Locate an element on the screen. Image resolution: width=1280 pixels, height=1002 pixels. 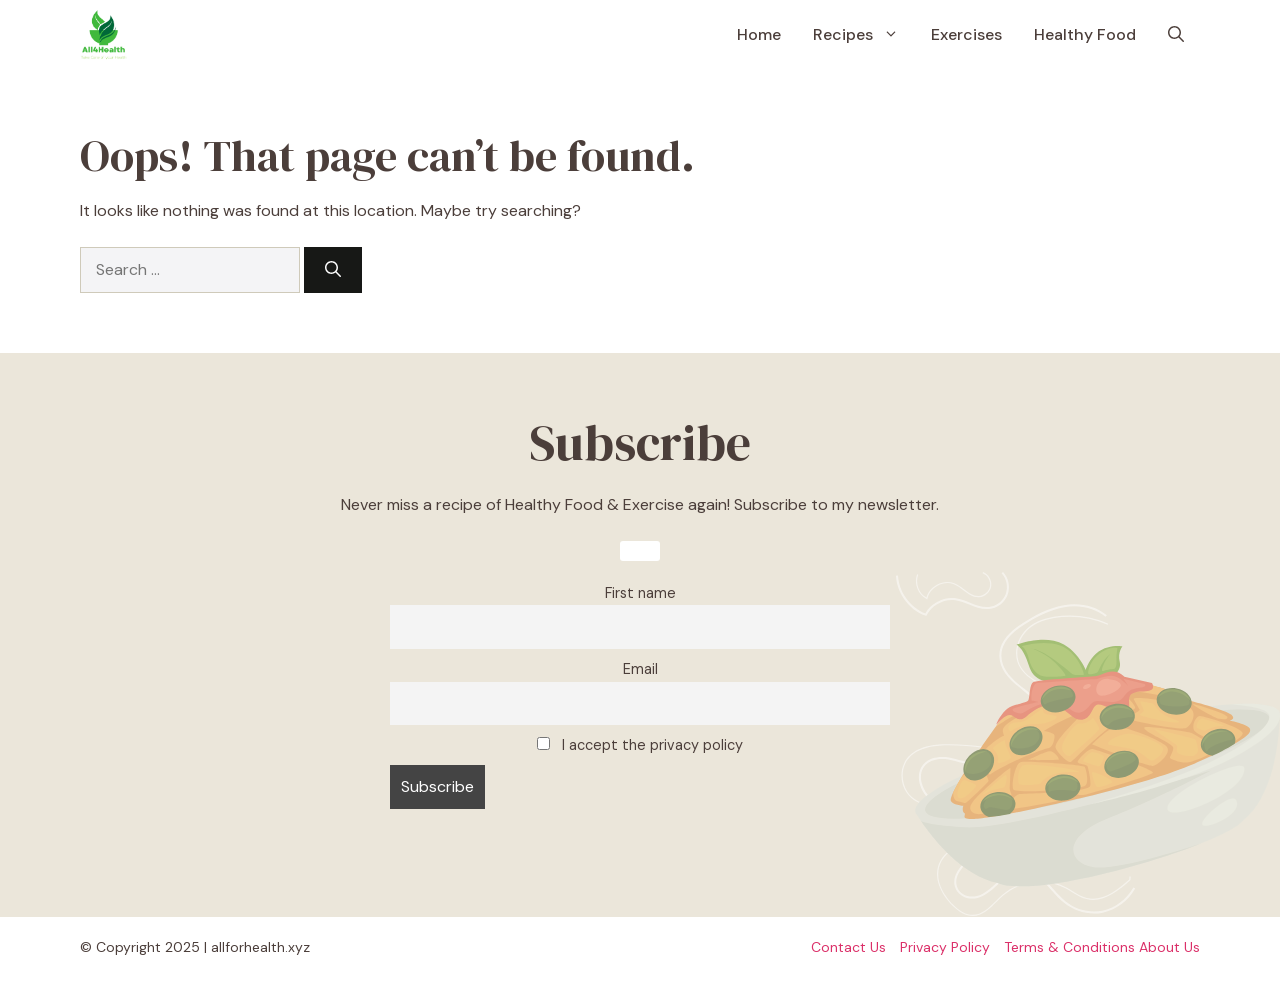
About Us is located at coordinates (1169, 947).